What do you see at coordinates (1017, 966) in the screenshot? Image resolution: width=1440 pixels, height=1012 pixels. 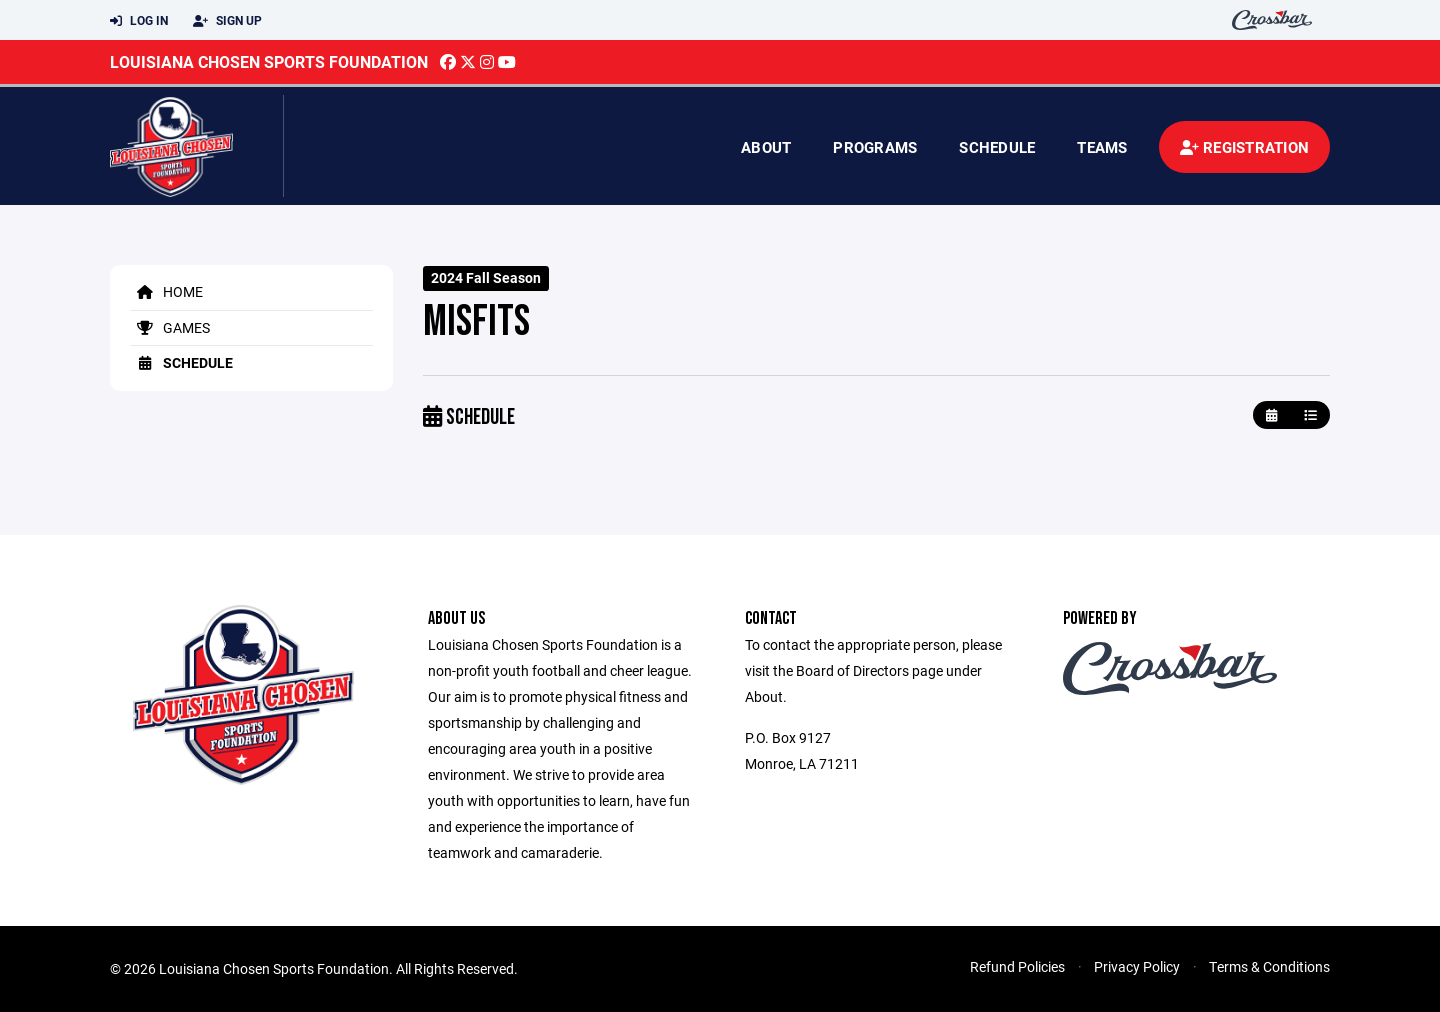 I see `Refund Policies` at bounding box center [1017, 966].